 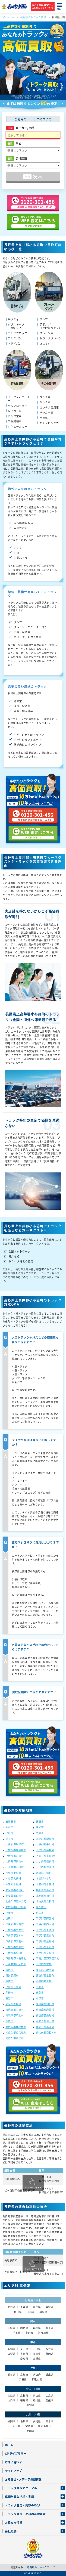 What do you see at coordinates (9, 1832) in the screenshot?
I see `上田市` at bounding box center [9, 1832].